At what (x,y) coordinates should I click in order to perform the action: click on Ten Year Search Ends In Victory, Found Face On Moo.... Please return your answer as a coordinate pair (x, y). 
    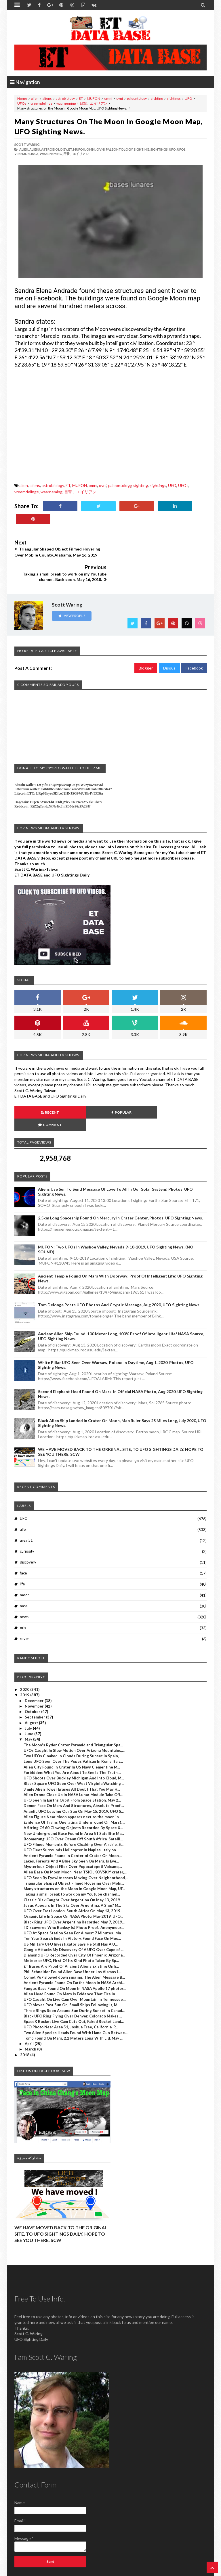
    Looking at the image, I should click on (72, 1901).